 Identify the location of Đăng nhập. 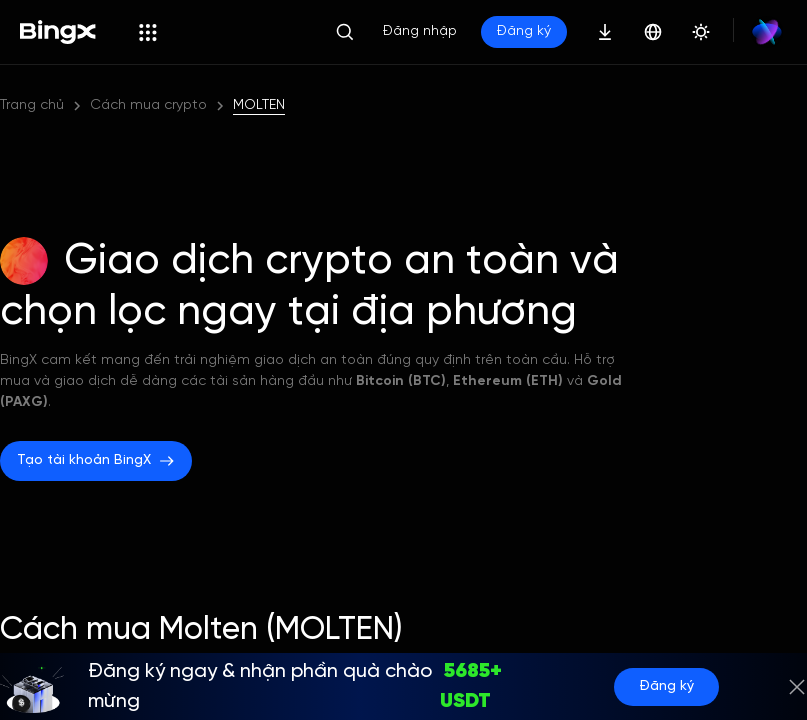
(420, 31).